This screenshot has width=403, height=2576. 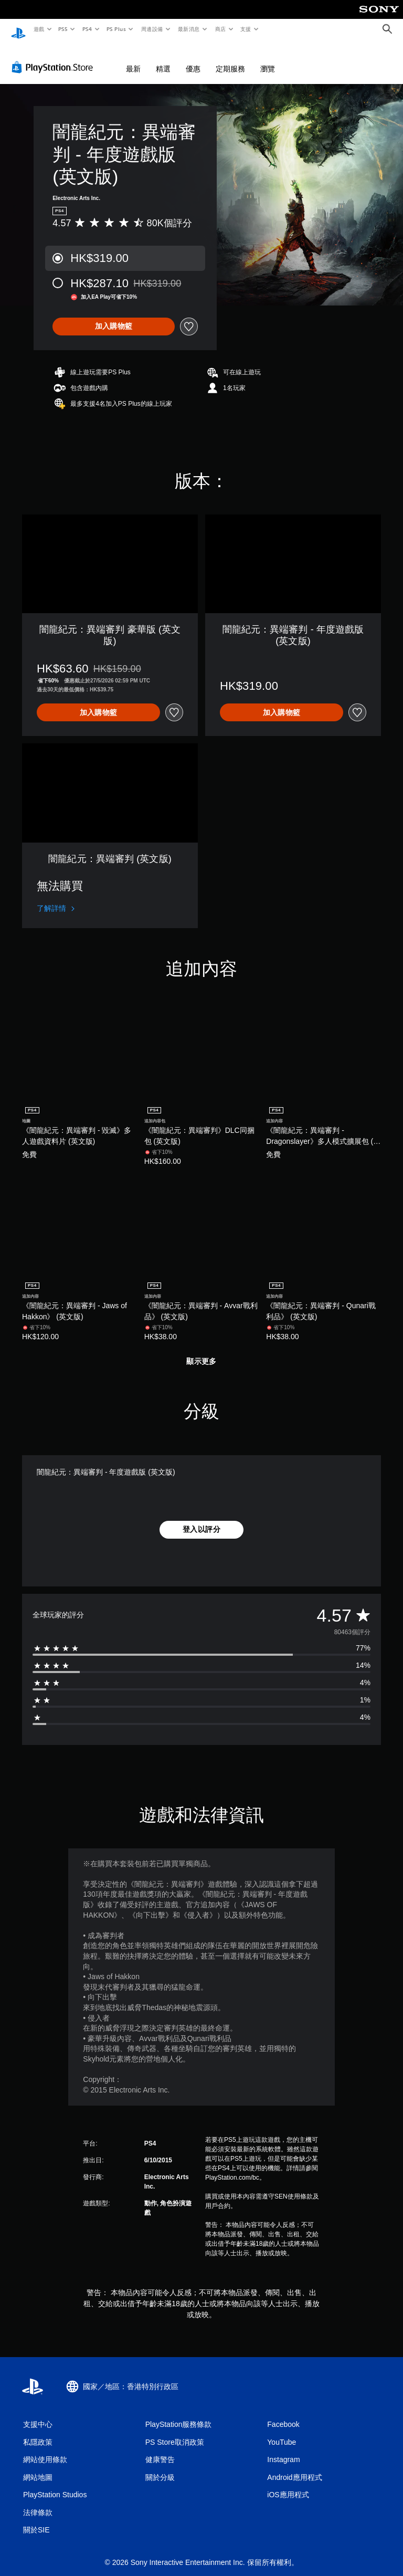 What do you see at coordinates (63, 29) in the screenshot?
I see `PS5` at bounding box center [63, 29].